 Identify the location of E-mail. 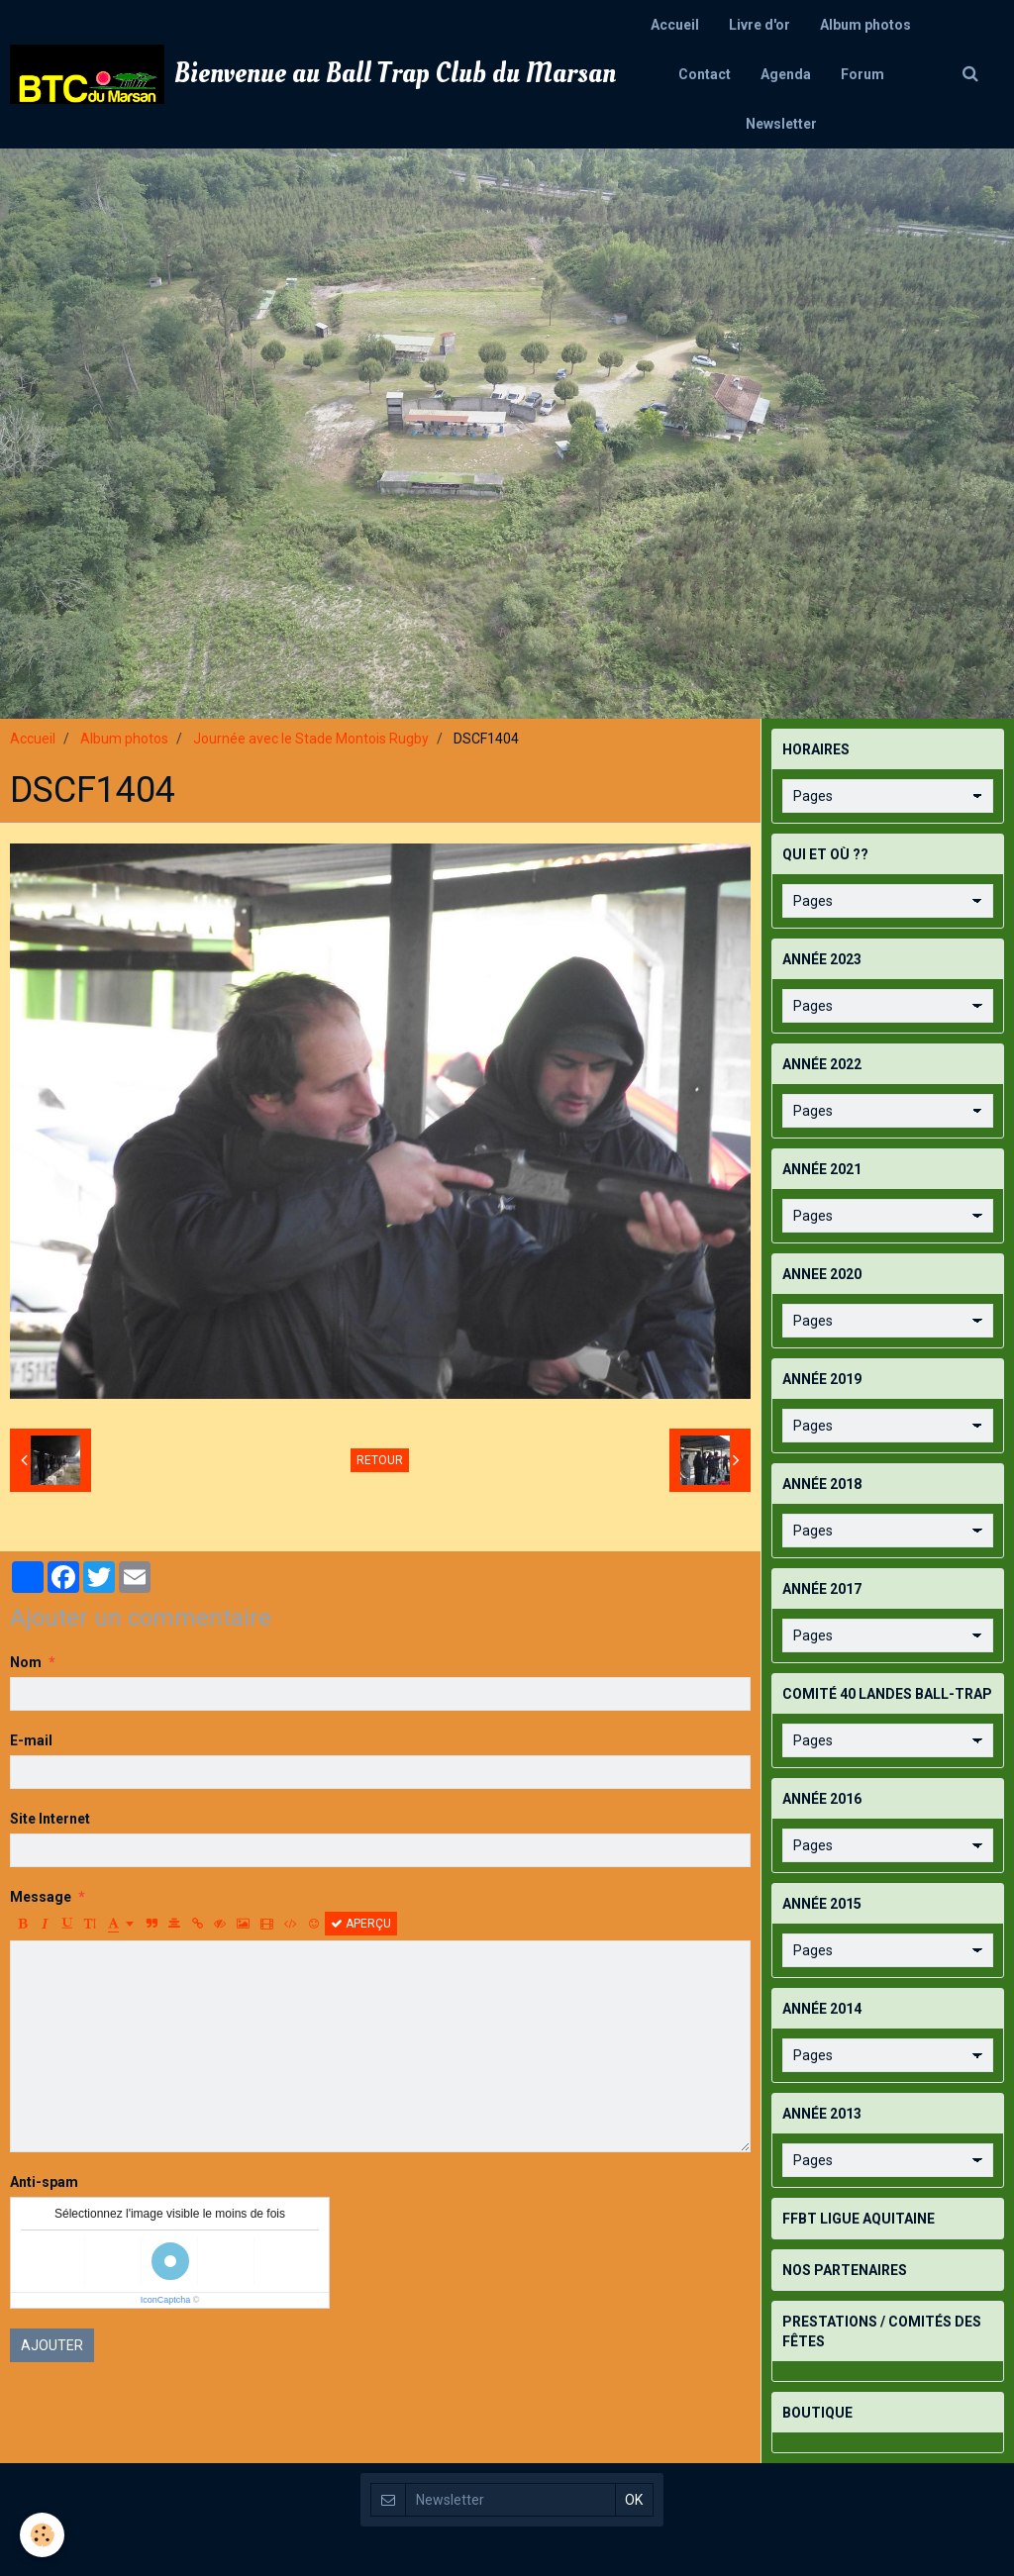
(31, 1740).